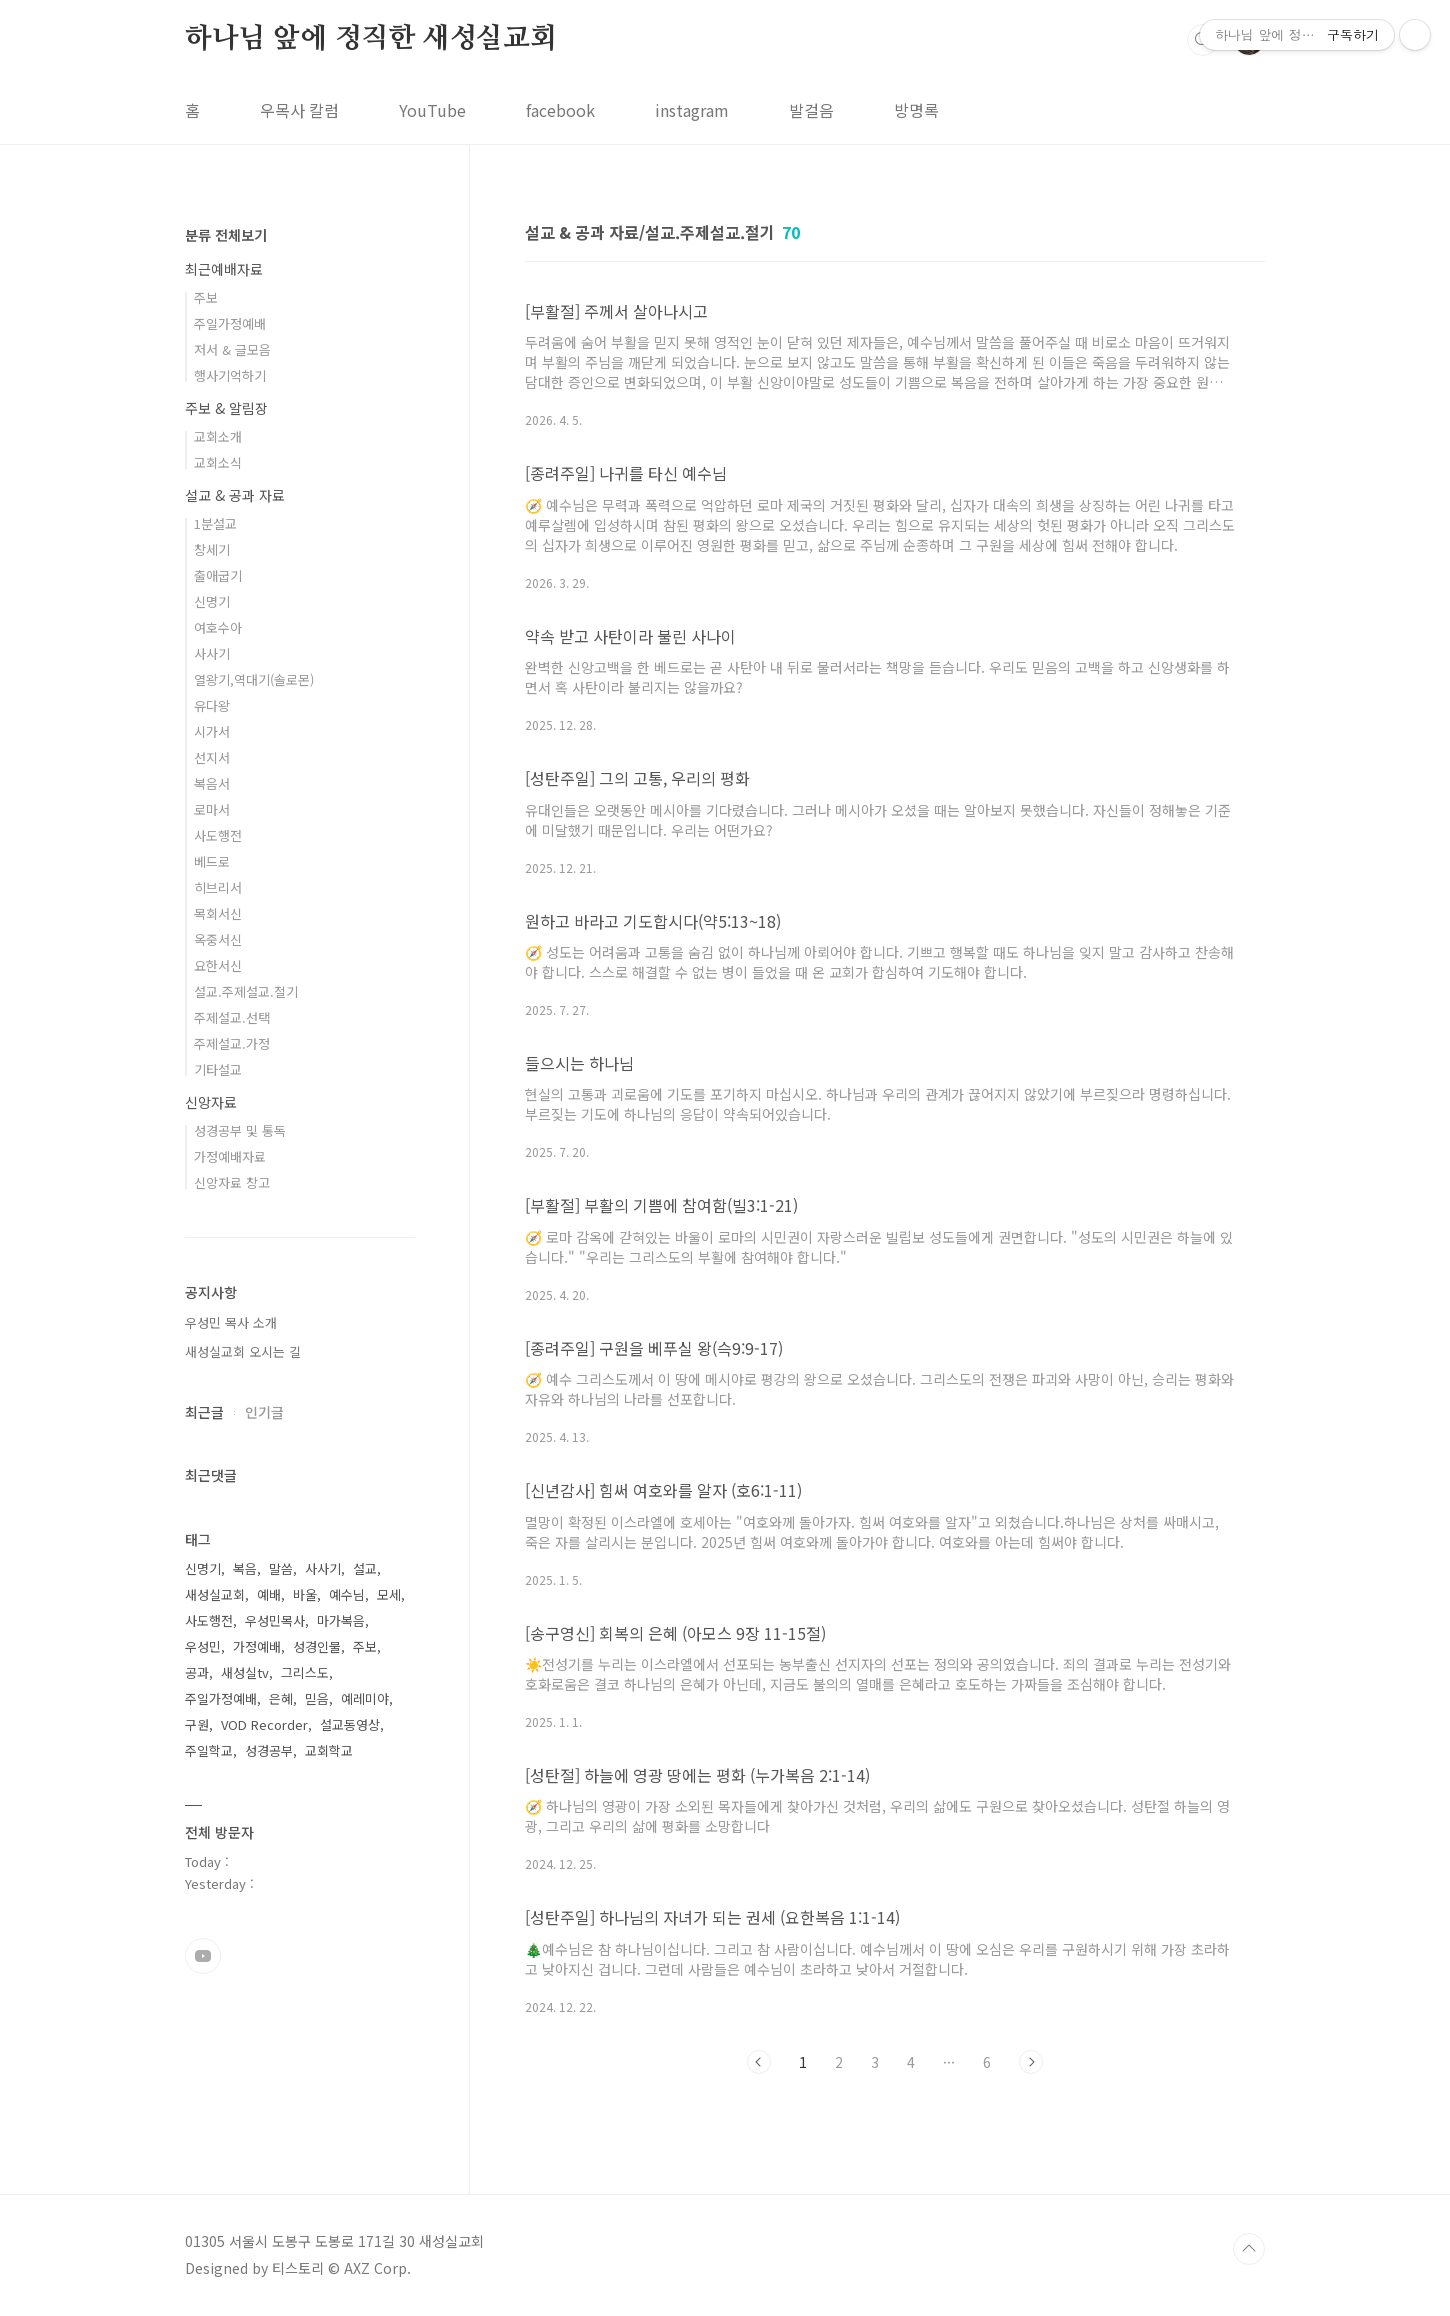 The width and height of the screenshot is (1450, 2316). What do you see at coordinates (254, 679) in the screenshot?
I see `열왕기,역대기(솔로몬)` at bounding box center [254, 679].